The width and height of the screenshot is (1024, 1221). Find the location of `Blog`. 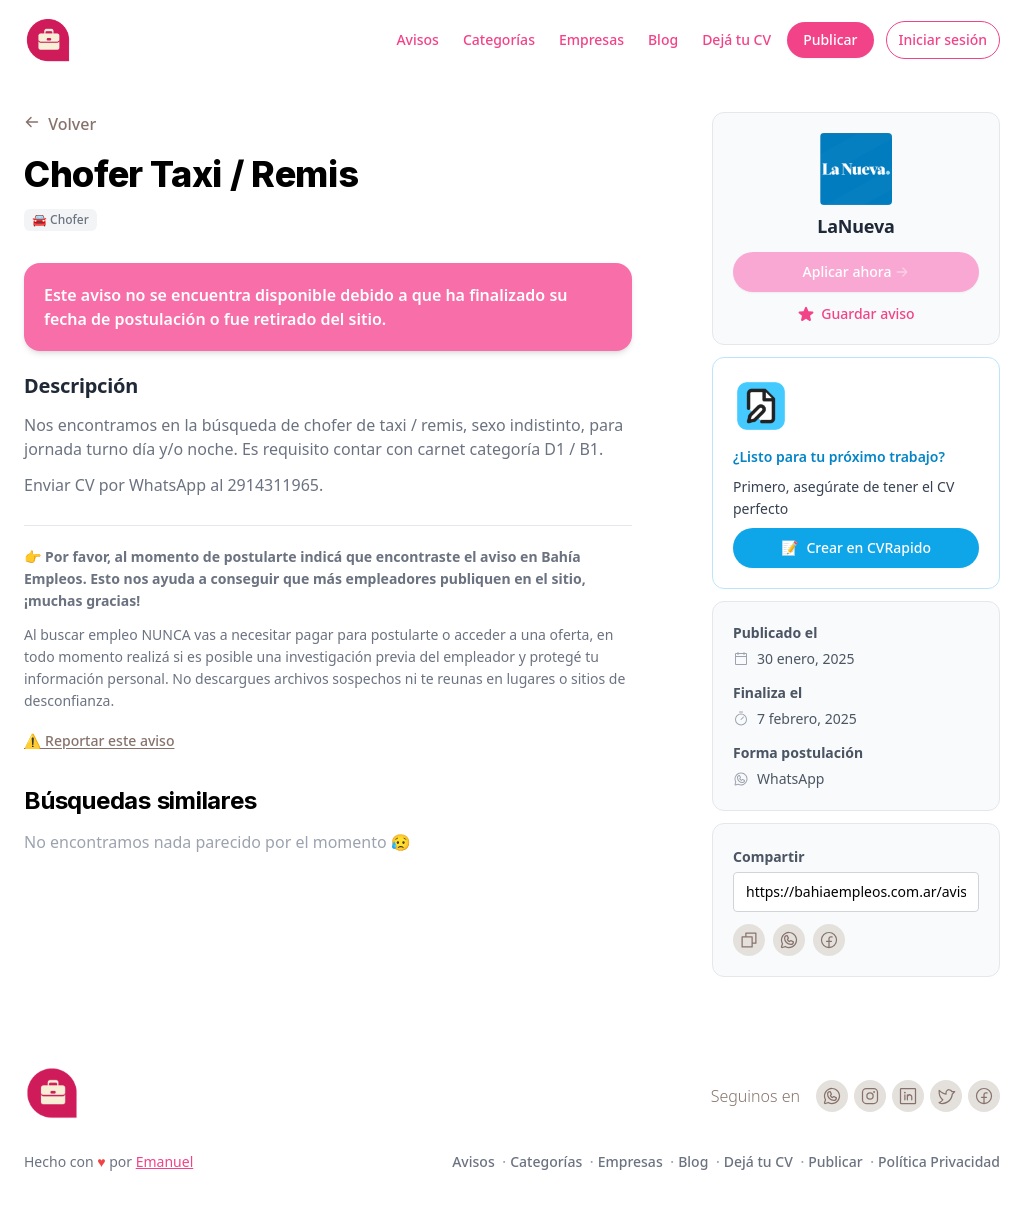

Blog is located at coordinates (663, 39).